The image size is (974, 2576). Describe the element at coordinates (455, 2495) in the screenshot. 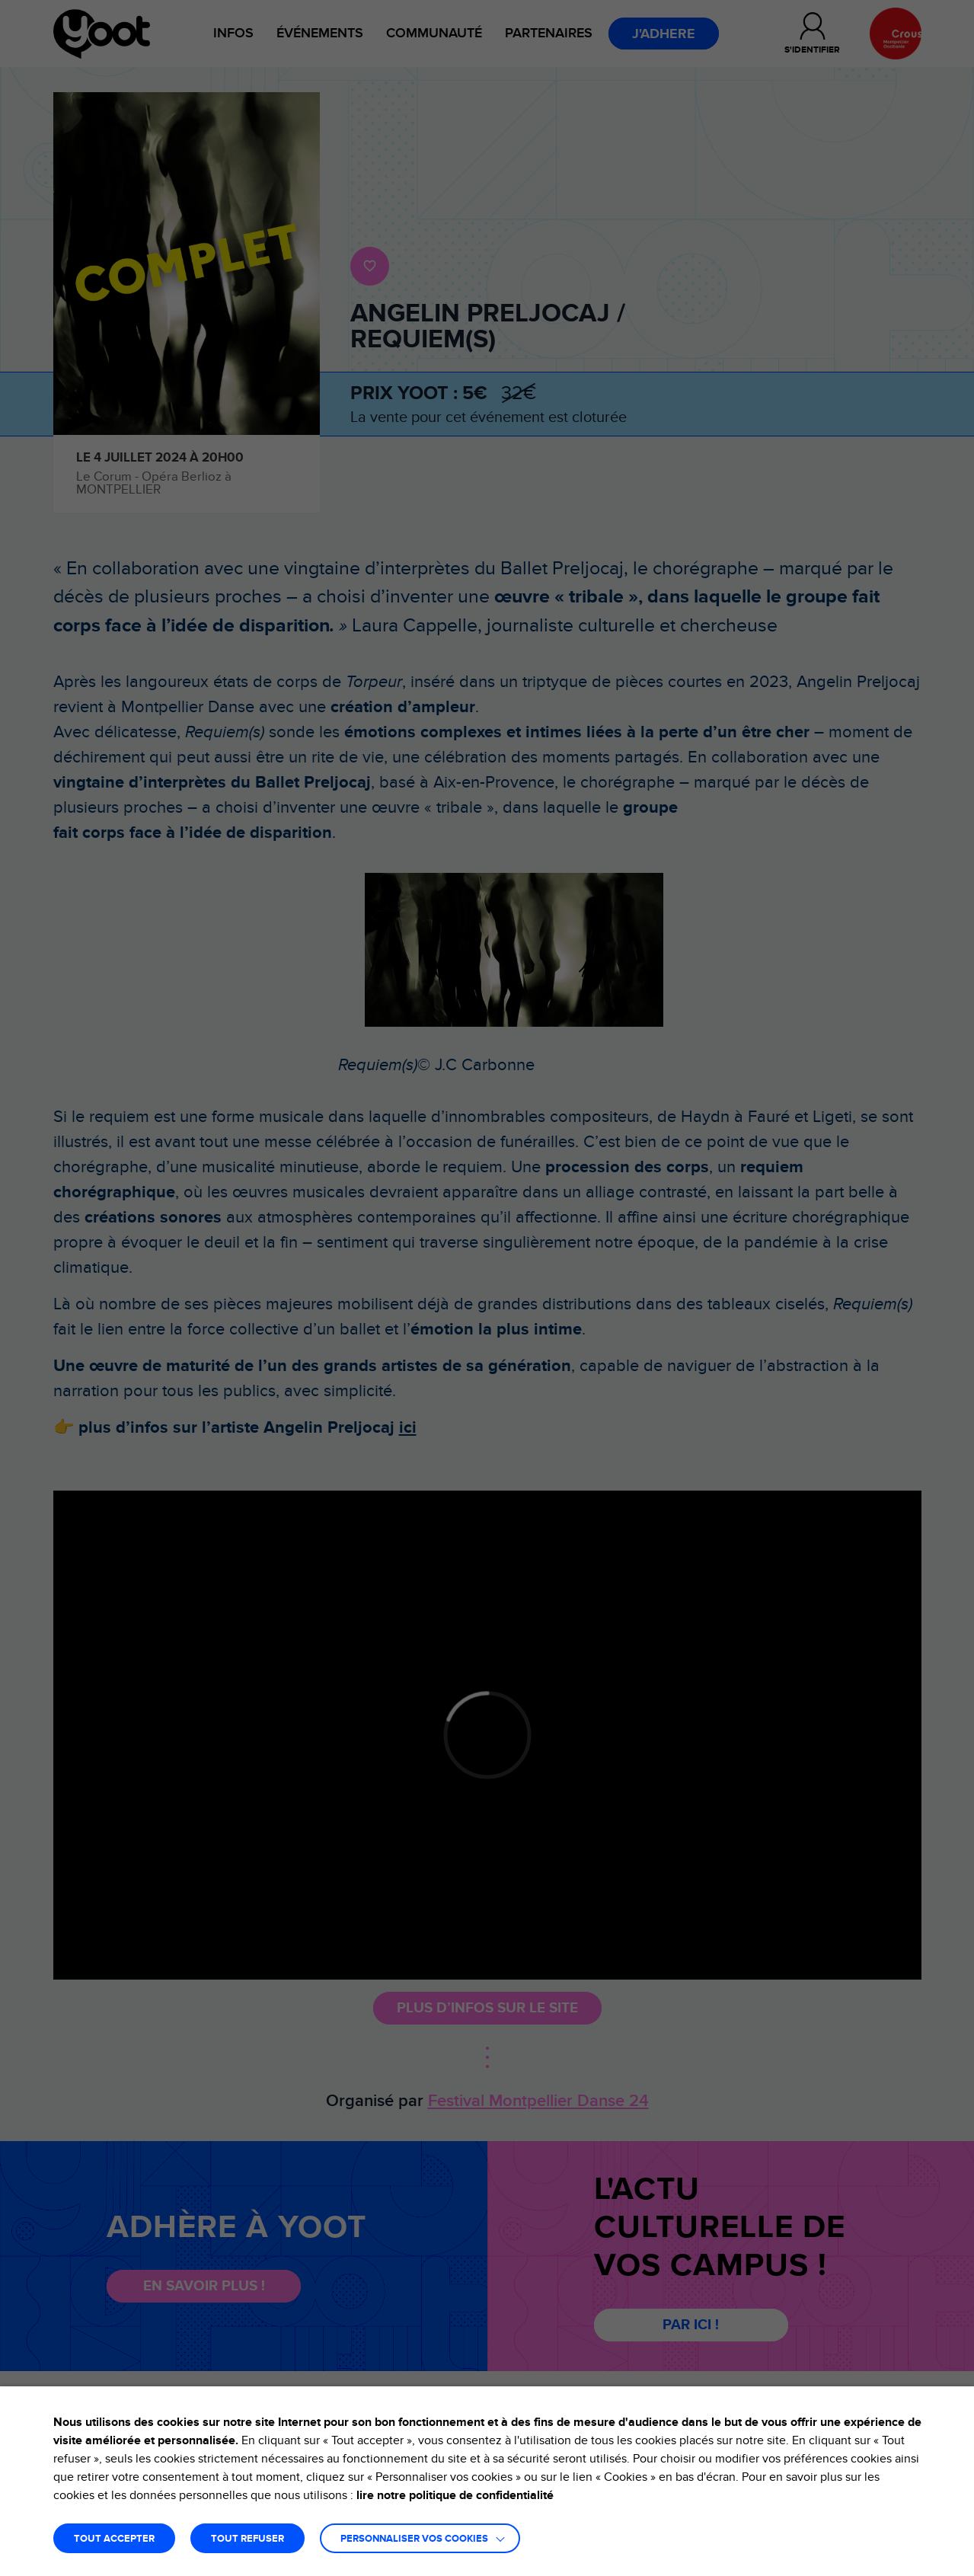

I see `lire notre politique de confidentialité` at that location.